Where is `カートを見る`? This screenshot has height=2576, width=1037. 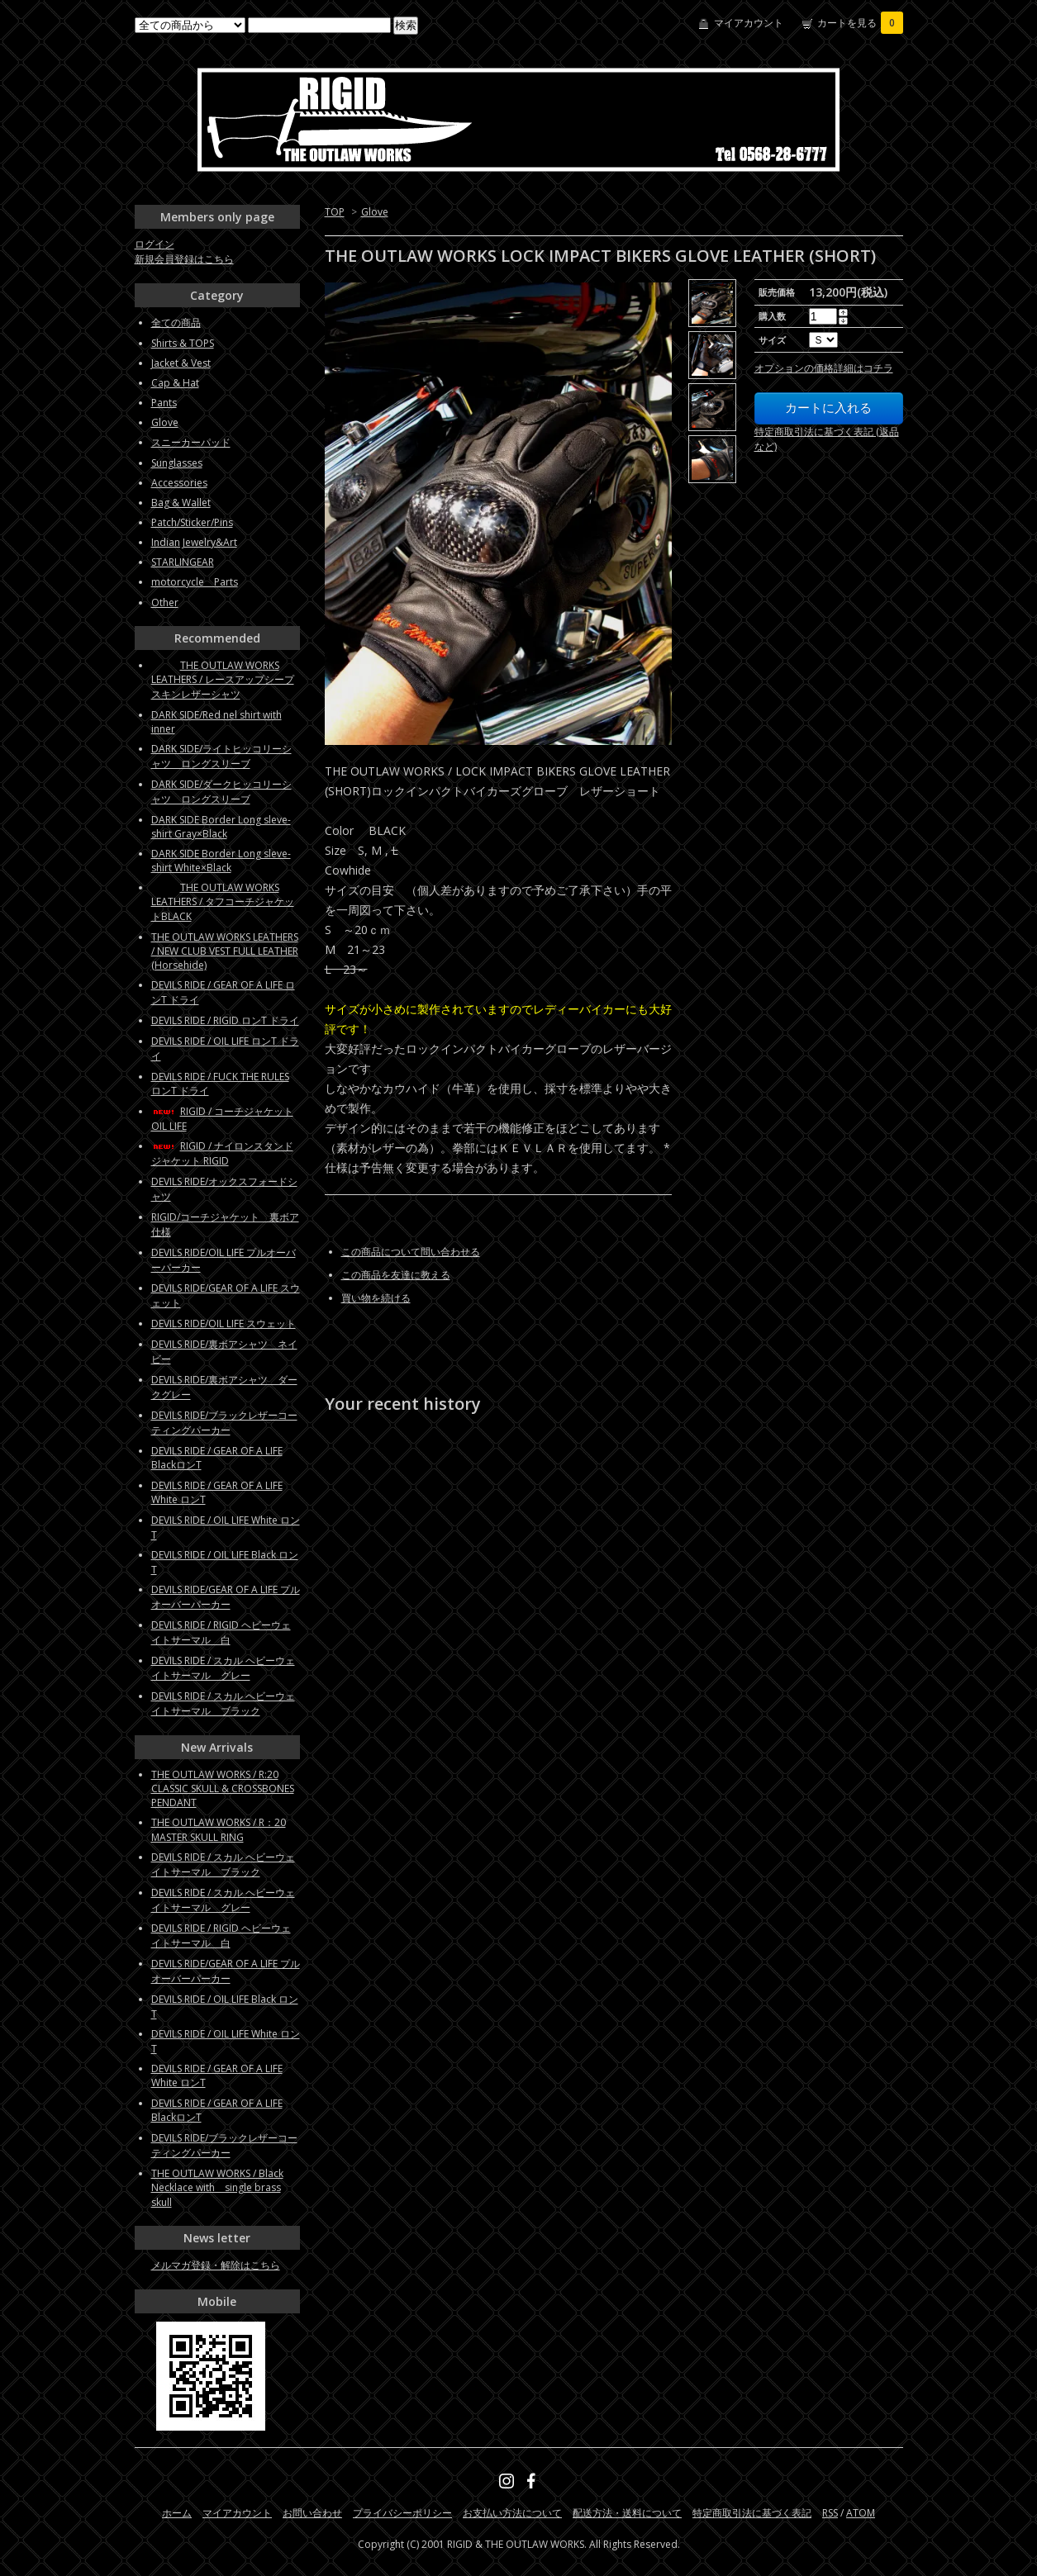
カートを見る is located at coordinates (860, 23).